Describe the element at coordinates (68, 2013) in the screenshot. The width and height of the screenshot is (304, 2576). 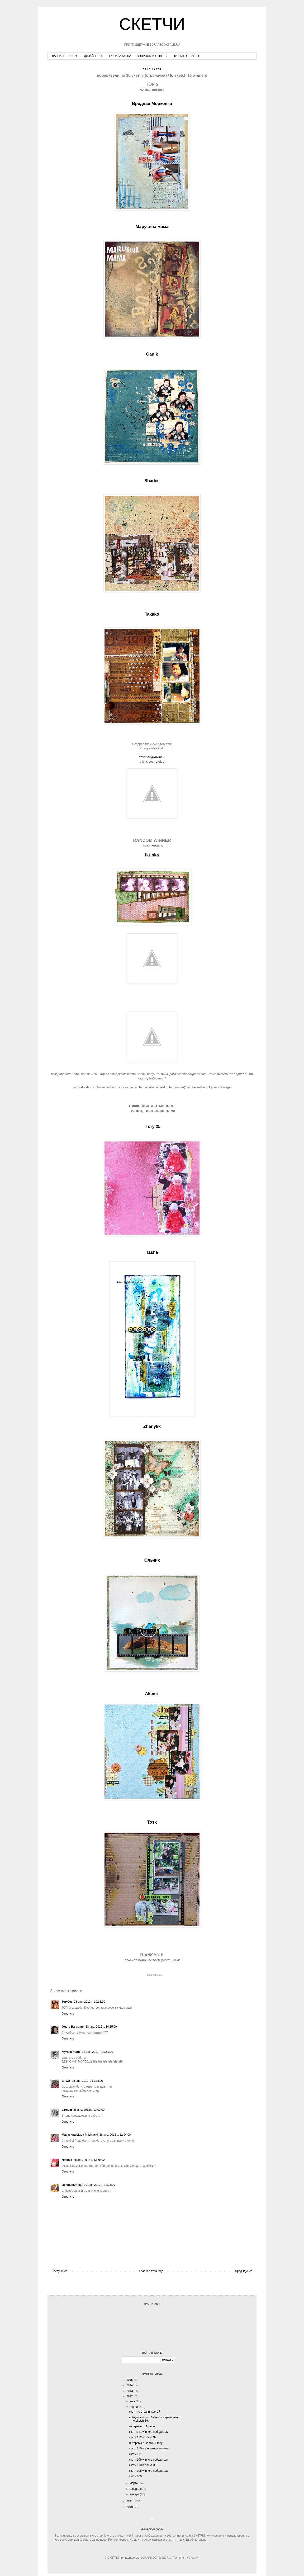
I see `Ответить` at that location.